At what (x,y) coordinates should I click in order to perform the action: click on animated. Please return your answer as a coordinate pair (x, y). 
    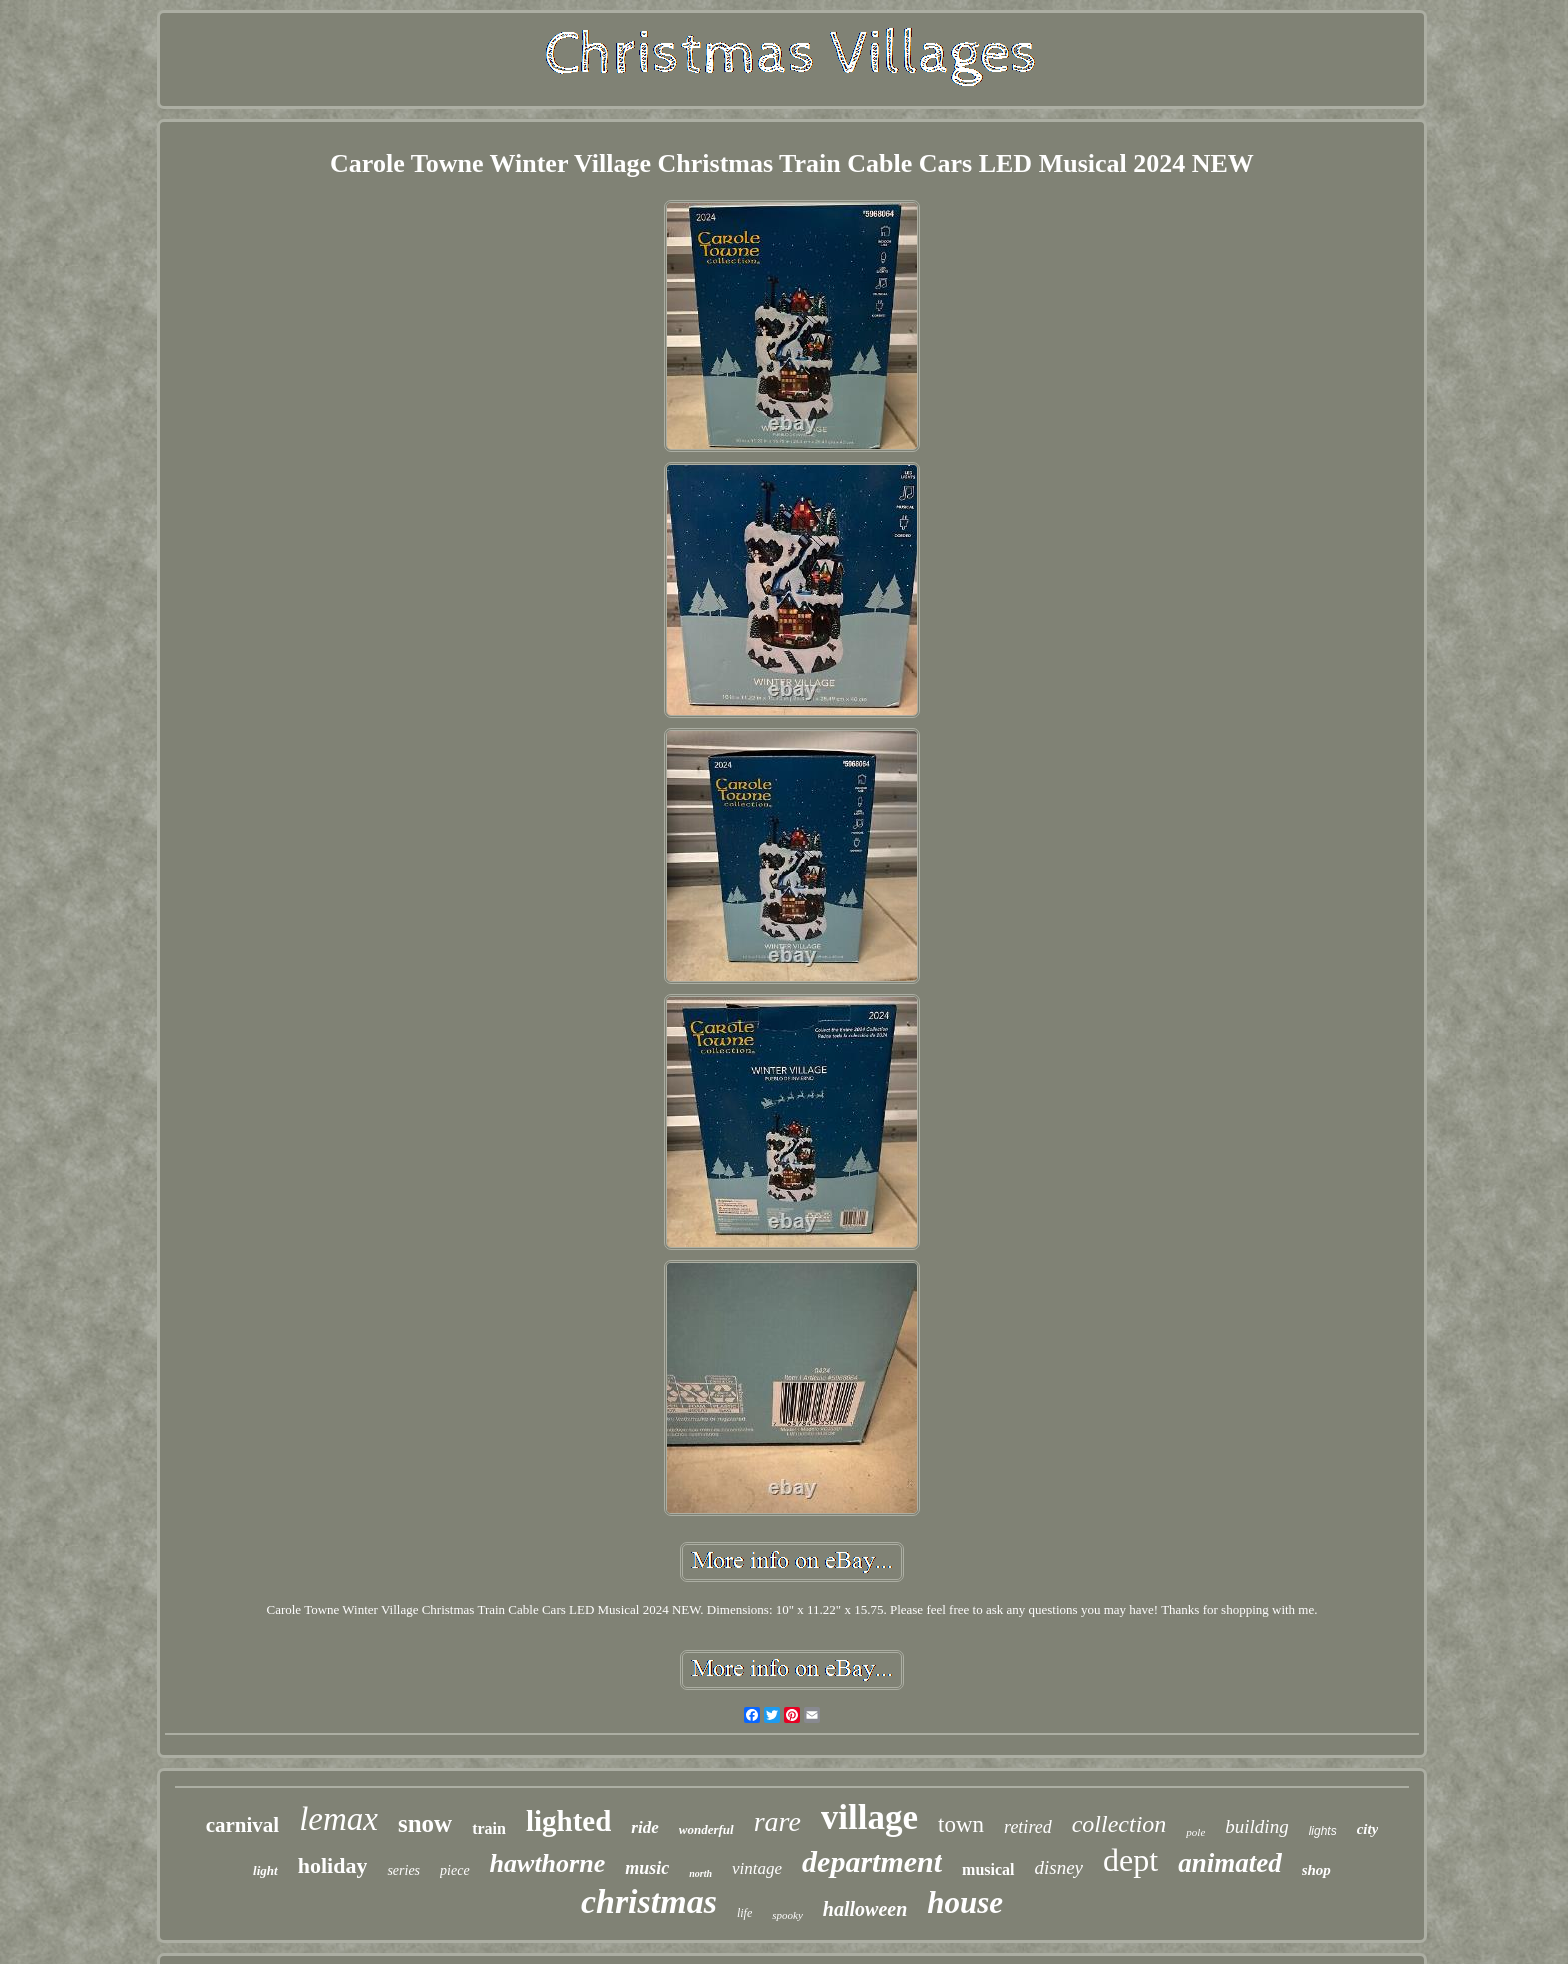
    Looking at the image, I should click on (1230, 1863).